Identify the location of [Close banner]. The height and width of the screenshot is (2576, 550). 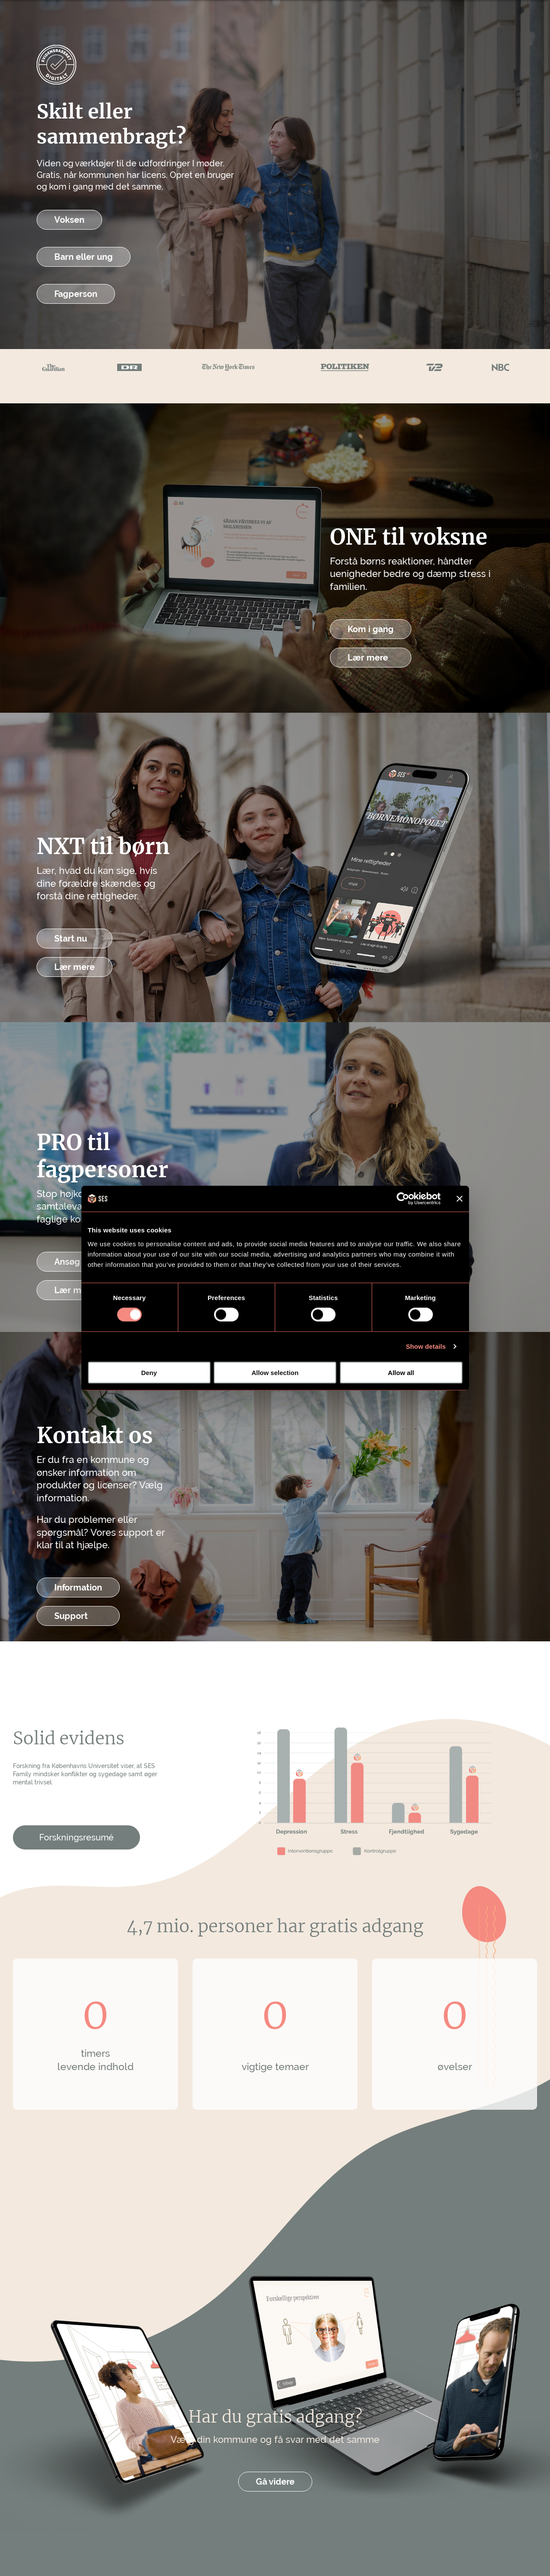
(460, 1199).